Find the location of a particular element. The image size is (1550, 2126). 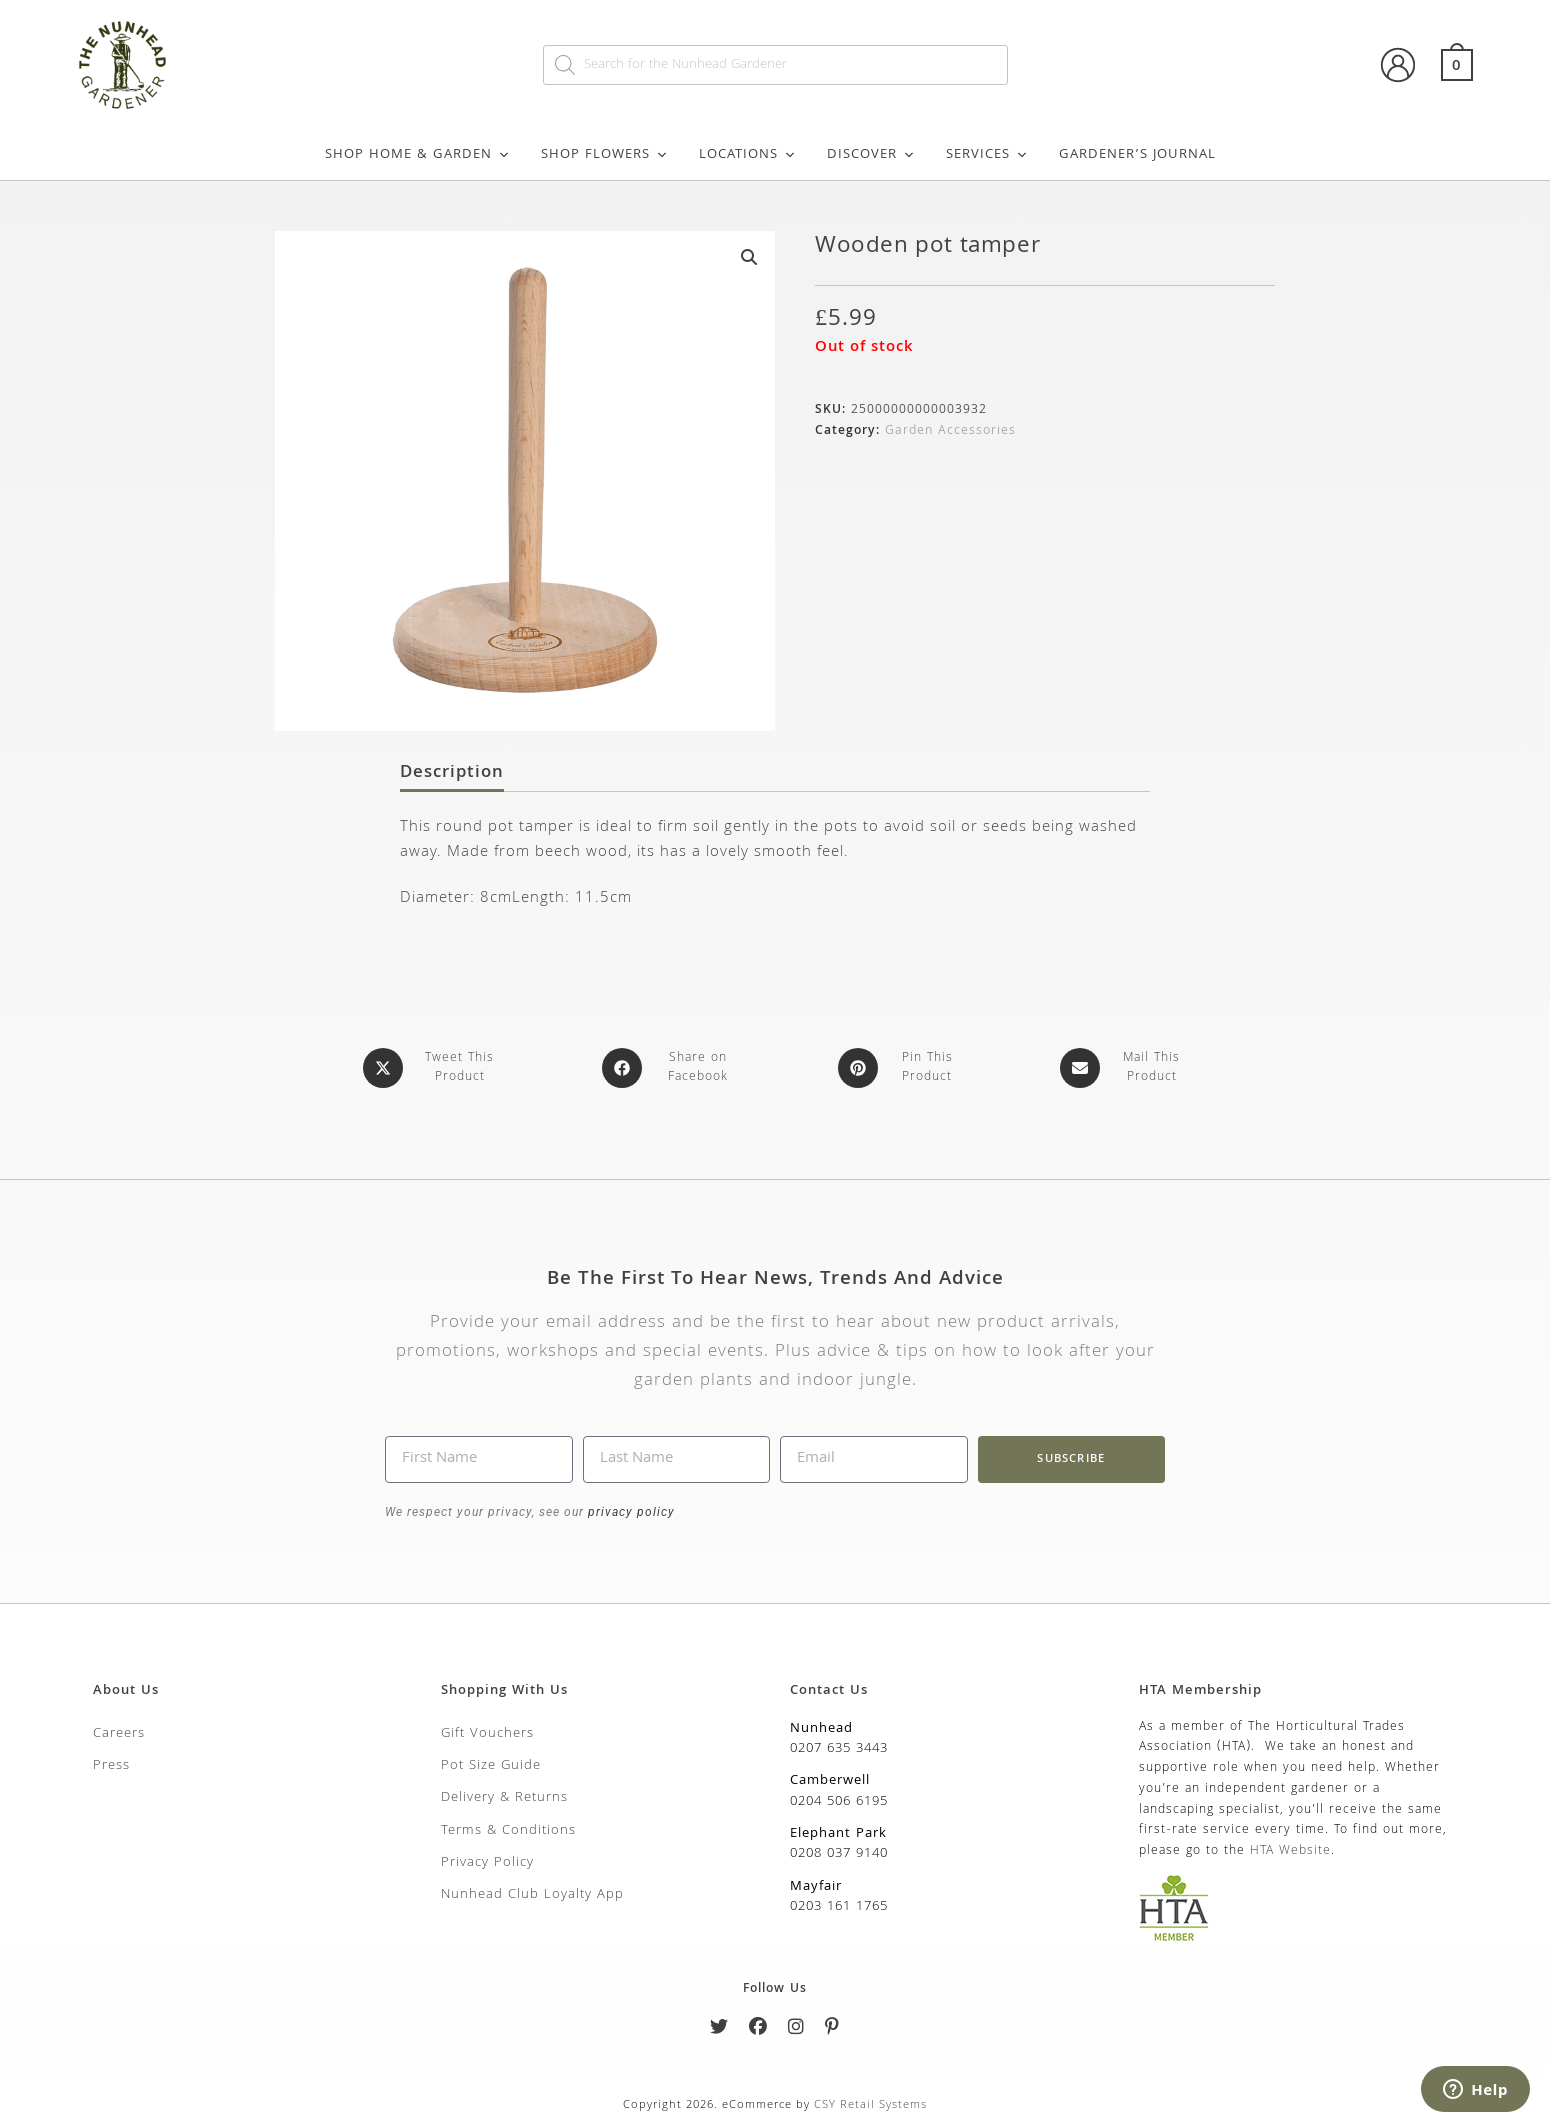

0208 037 9140 is located at coordinates (839, 1853).